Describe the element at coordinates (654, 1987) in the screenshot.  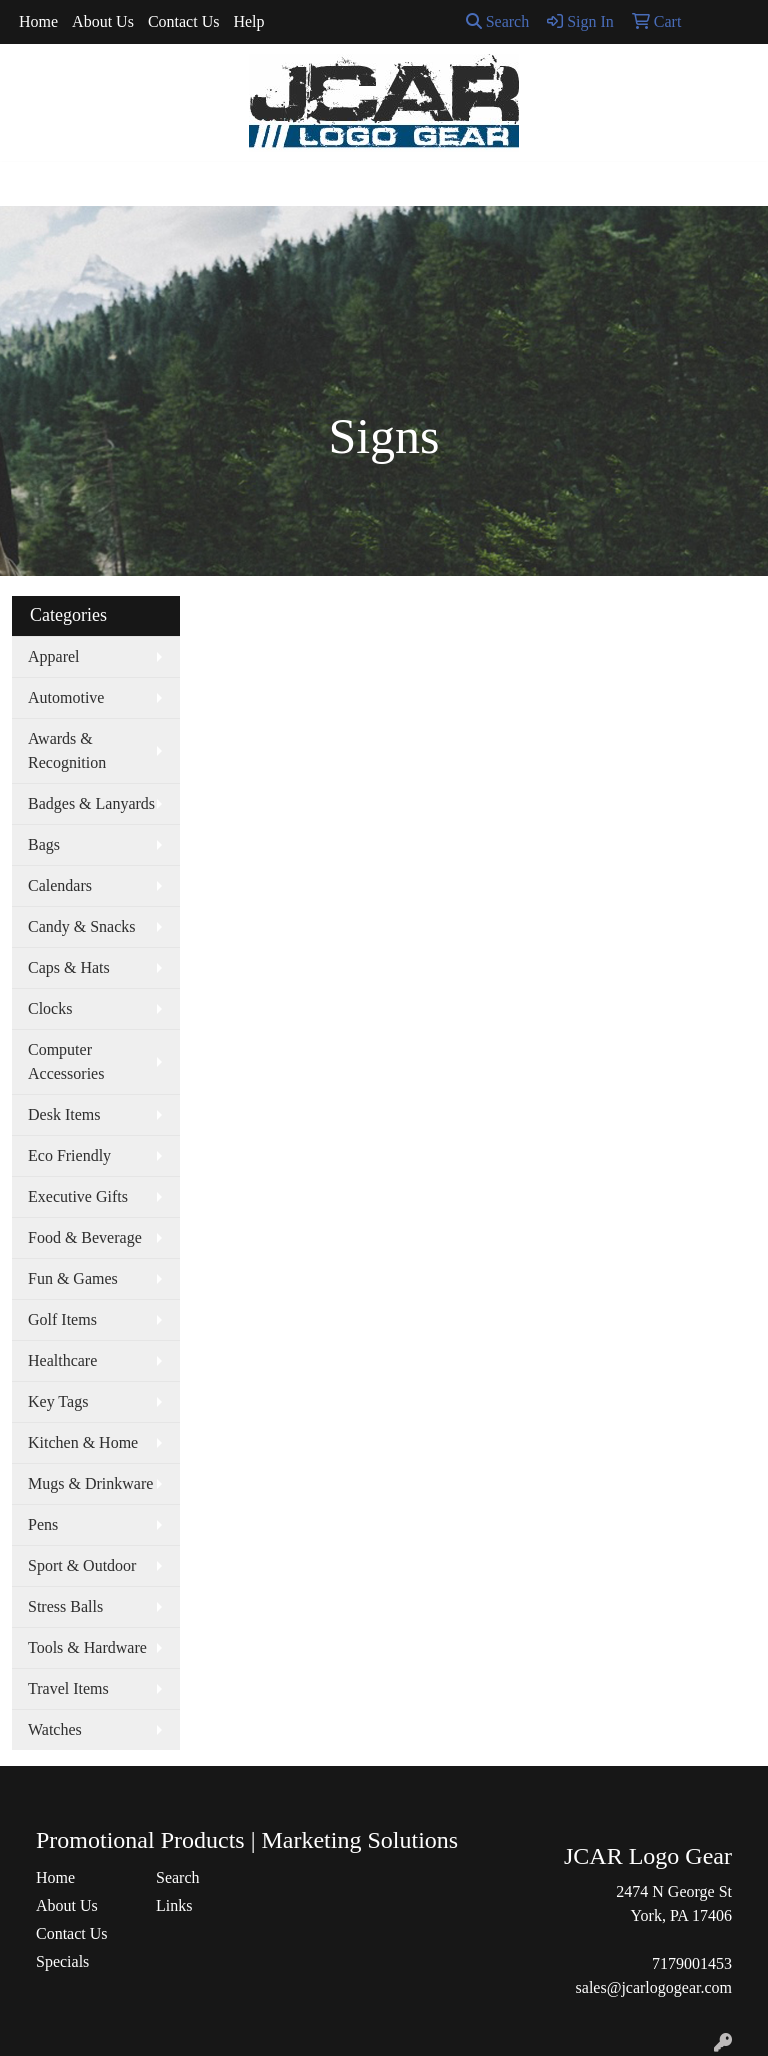
I see `sales@jcarlogogear.com` at that location.